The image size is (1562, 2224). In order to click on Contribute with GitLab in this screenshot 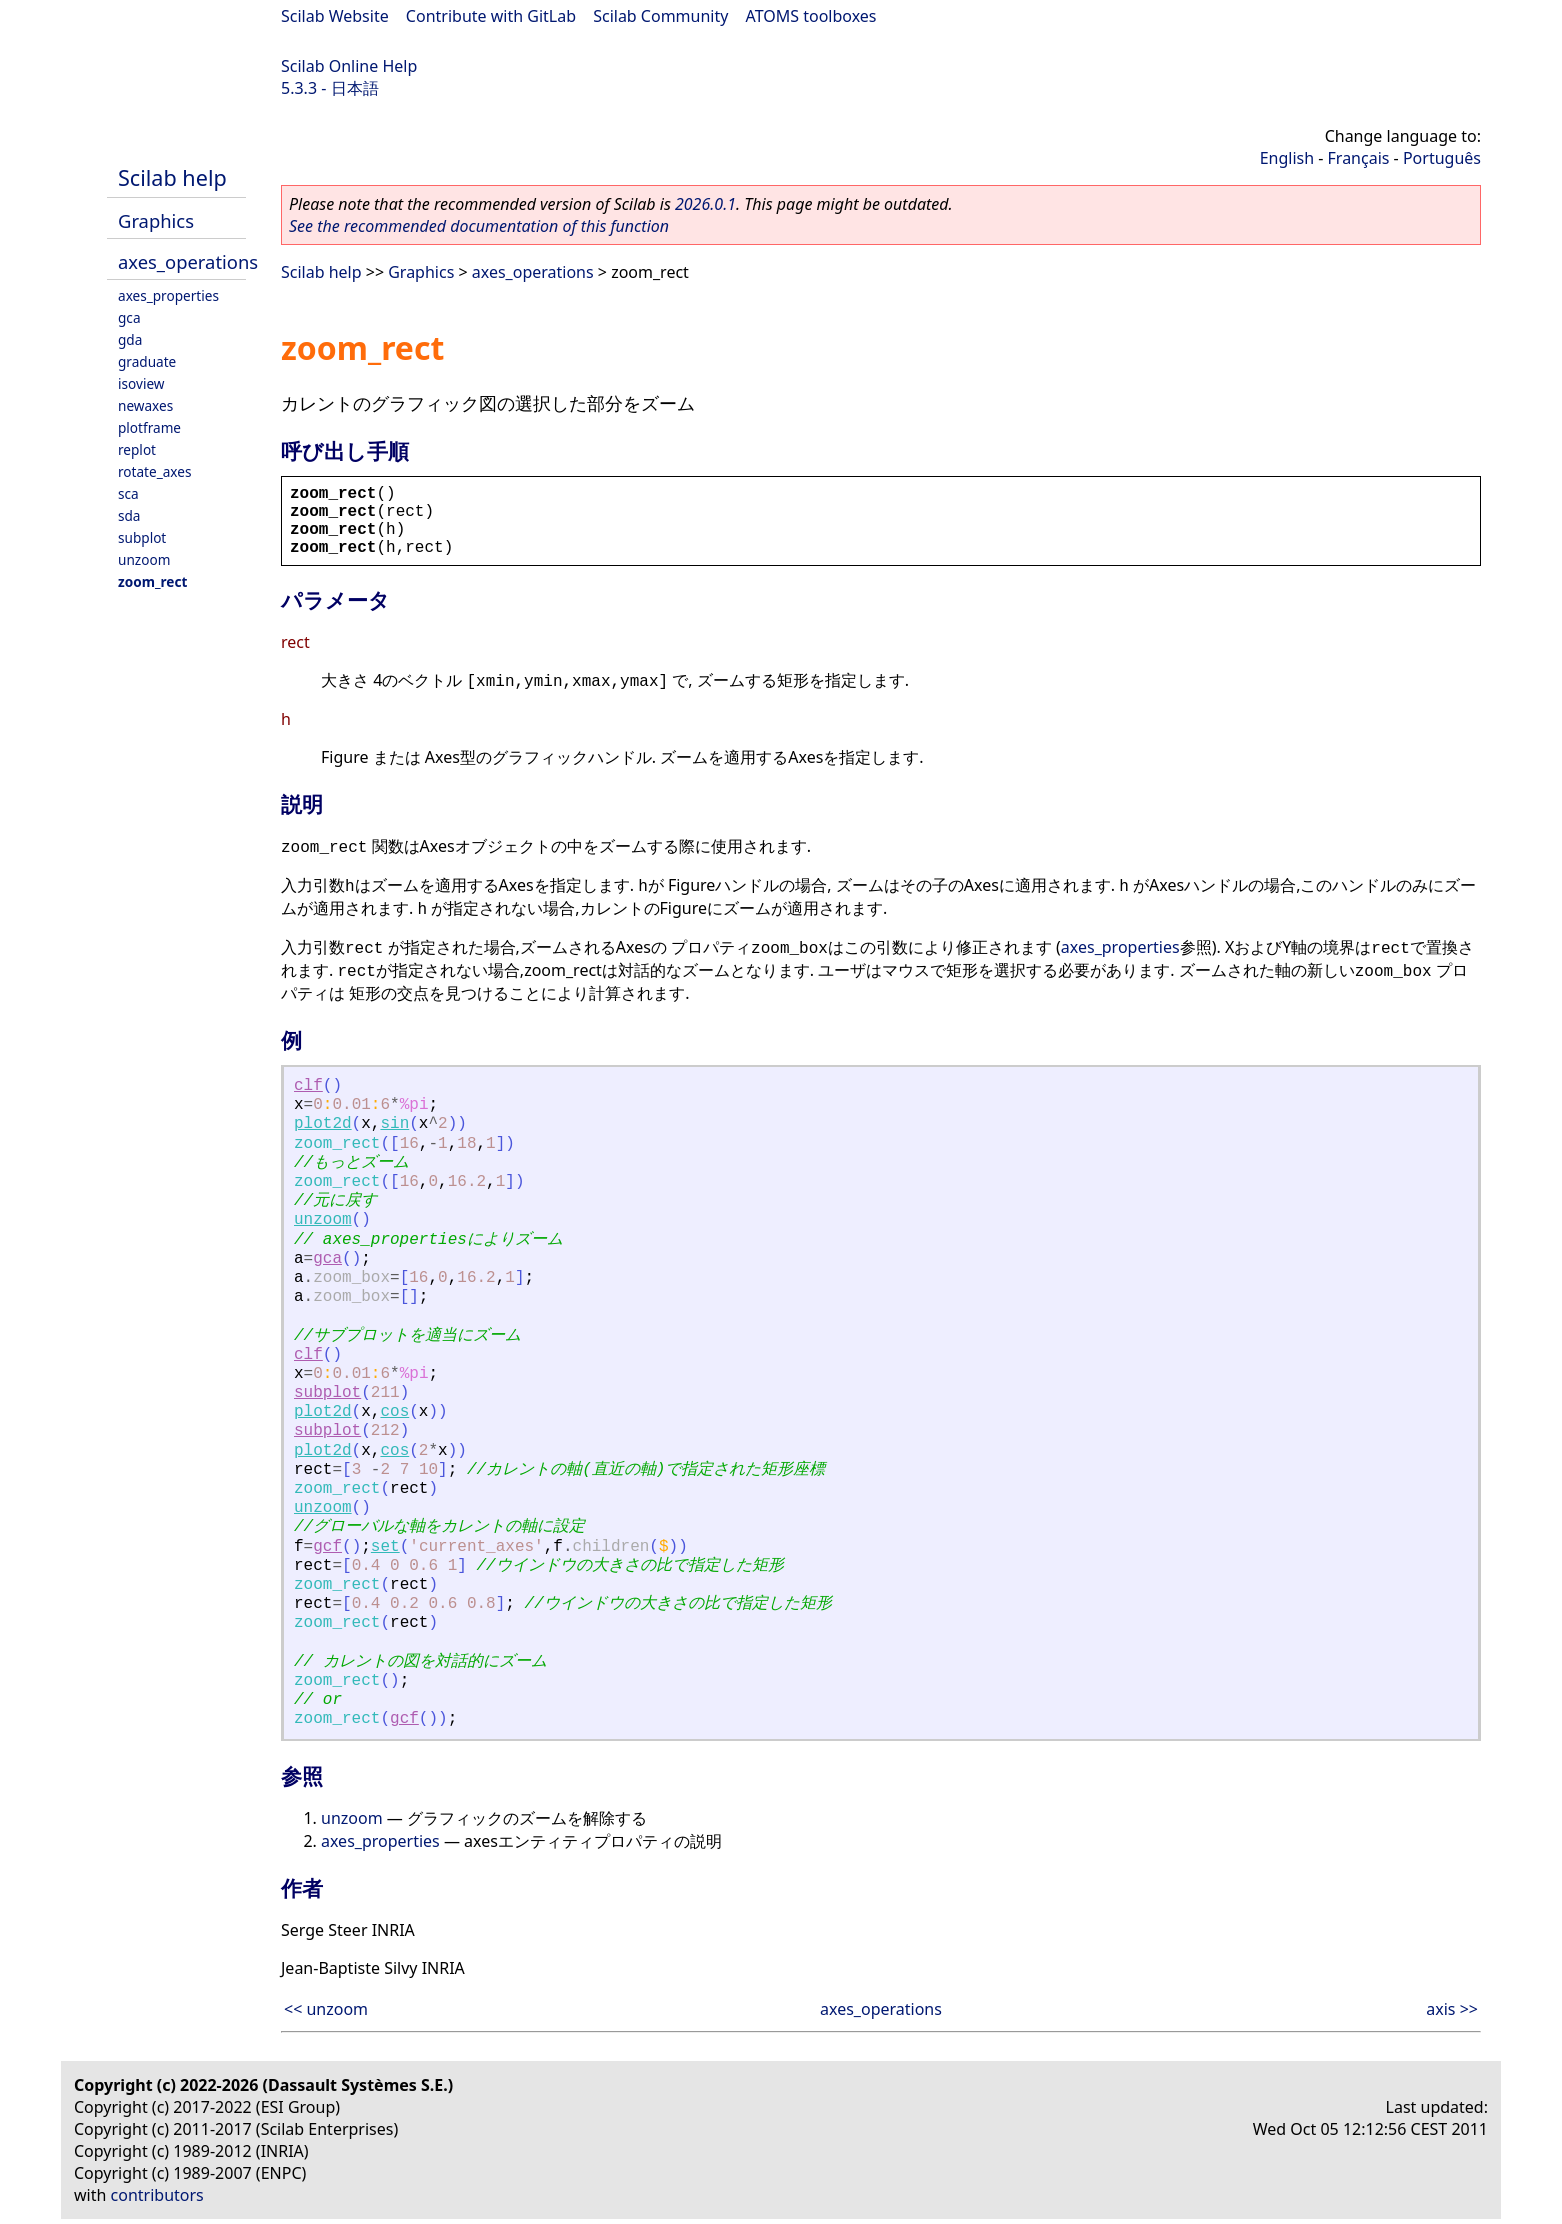, I will do `click(491, 16)`.